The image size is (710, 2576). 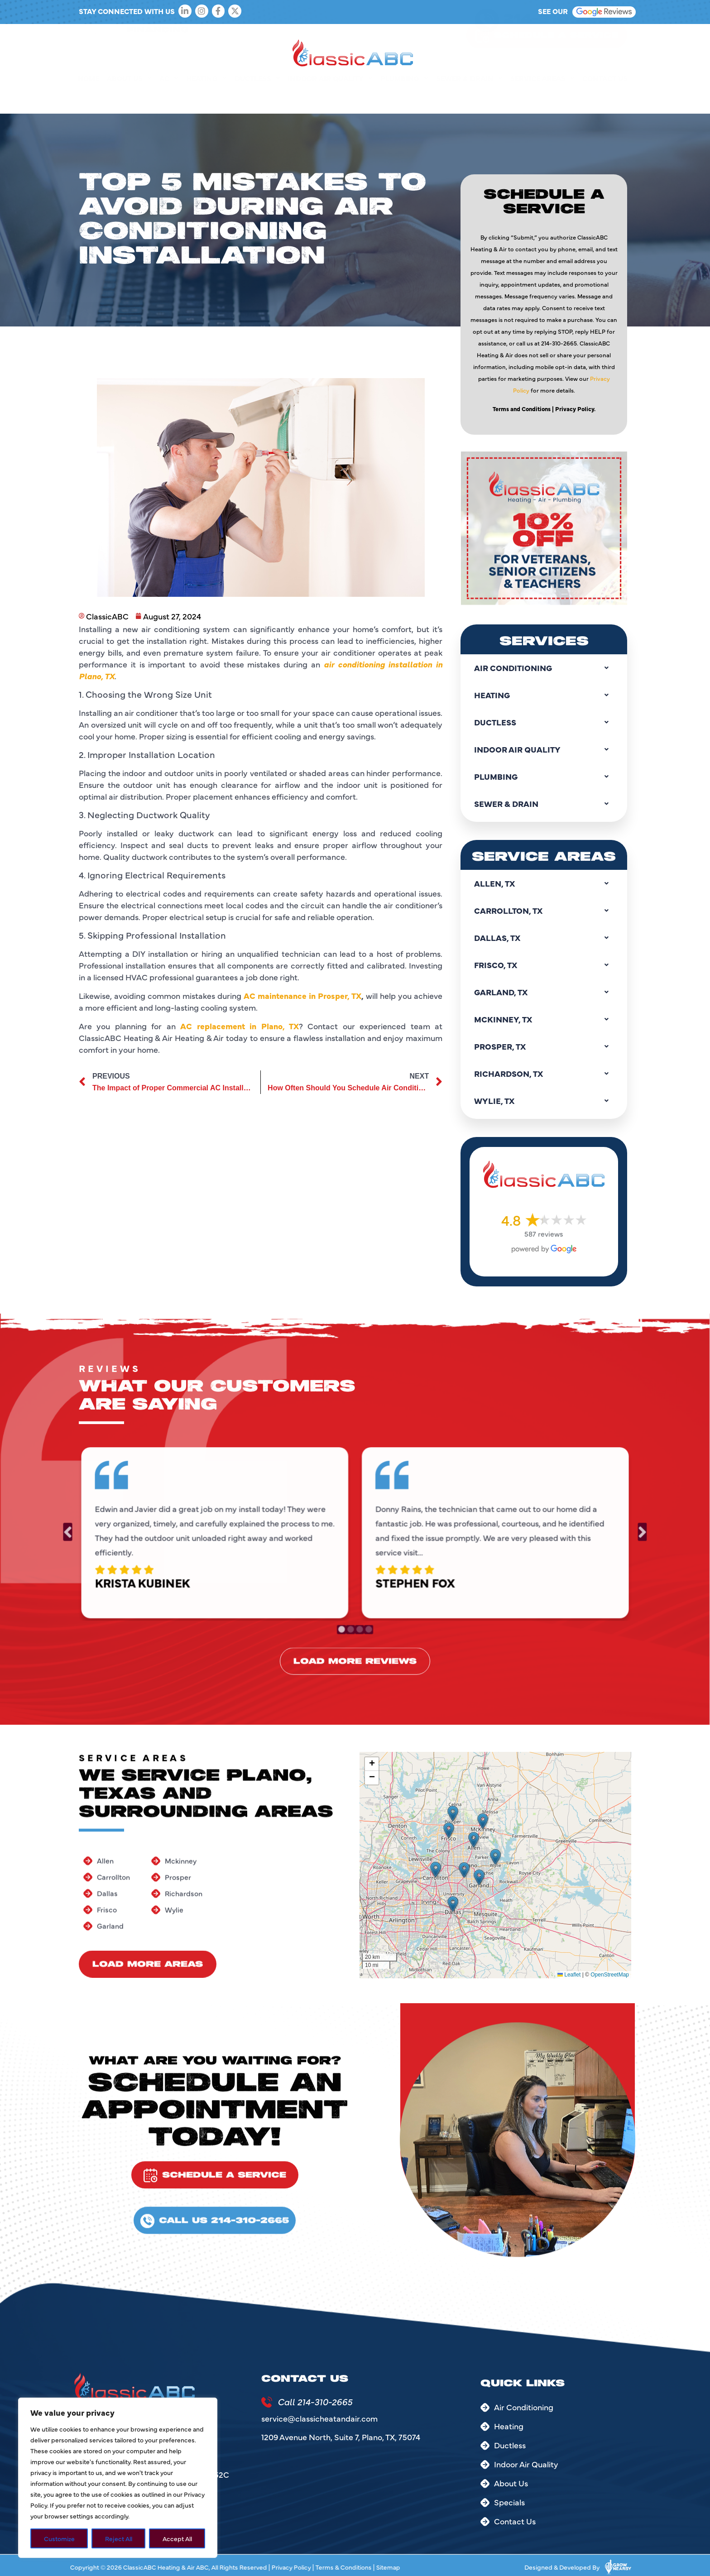 What do you see at coordinates (343, 1621) in the screenshot?
I see `1 [tab]` at bounding box center [343, 1621].